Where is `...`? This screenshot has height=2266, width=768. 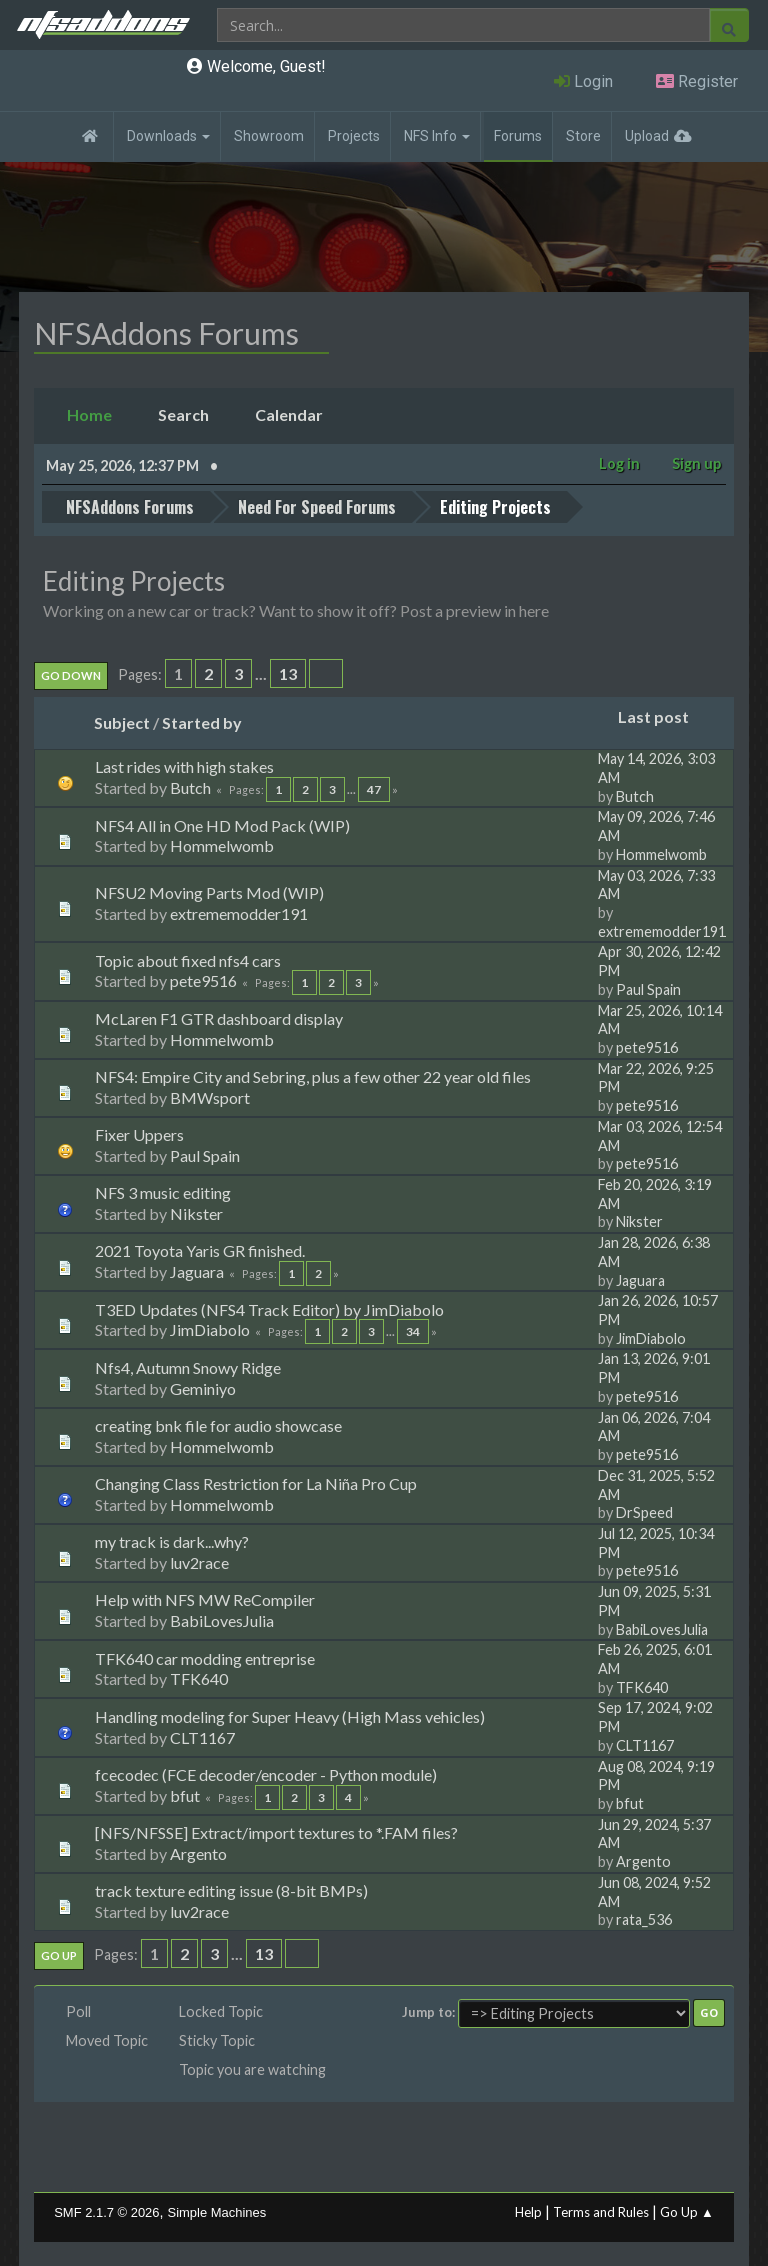
... is located at coordinates (262, 672).